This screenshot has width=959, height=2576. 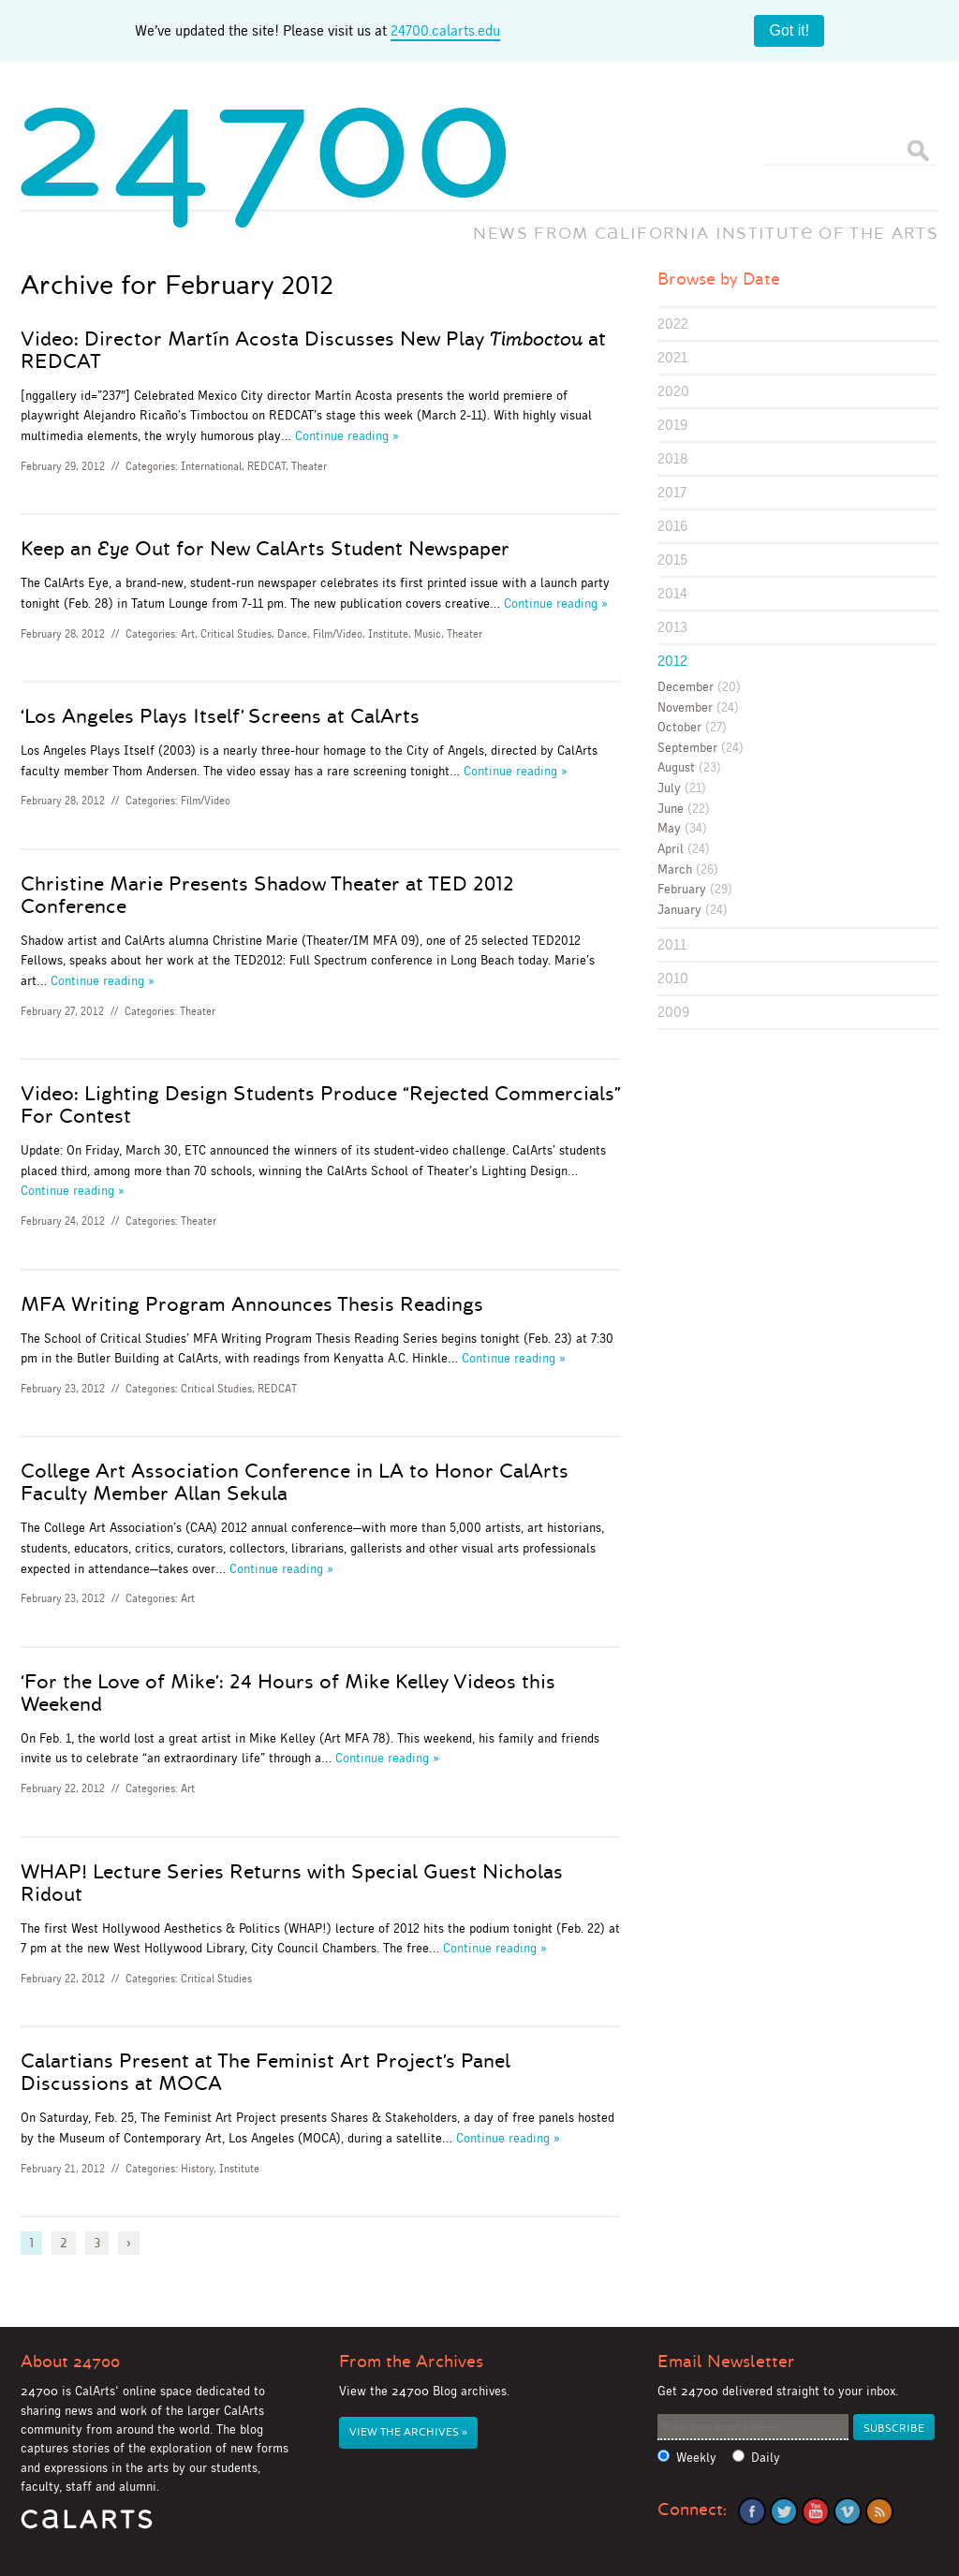 What do you see at coordinates (411, 2361) in the screenshot?
I see `From the Archives` at bounding box center [411, 2361].